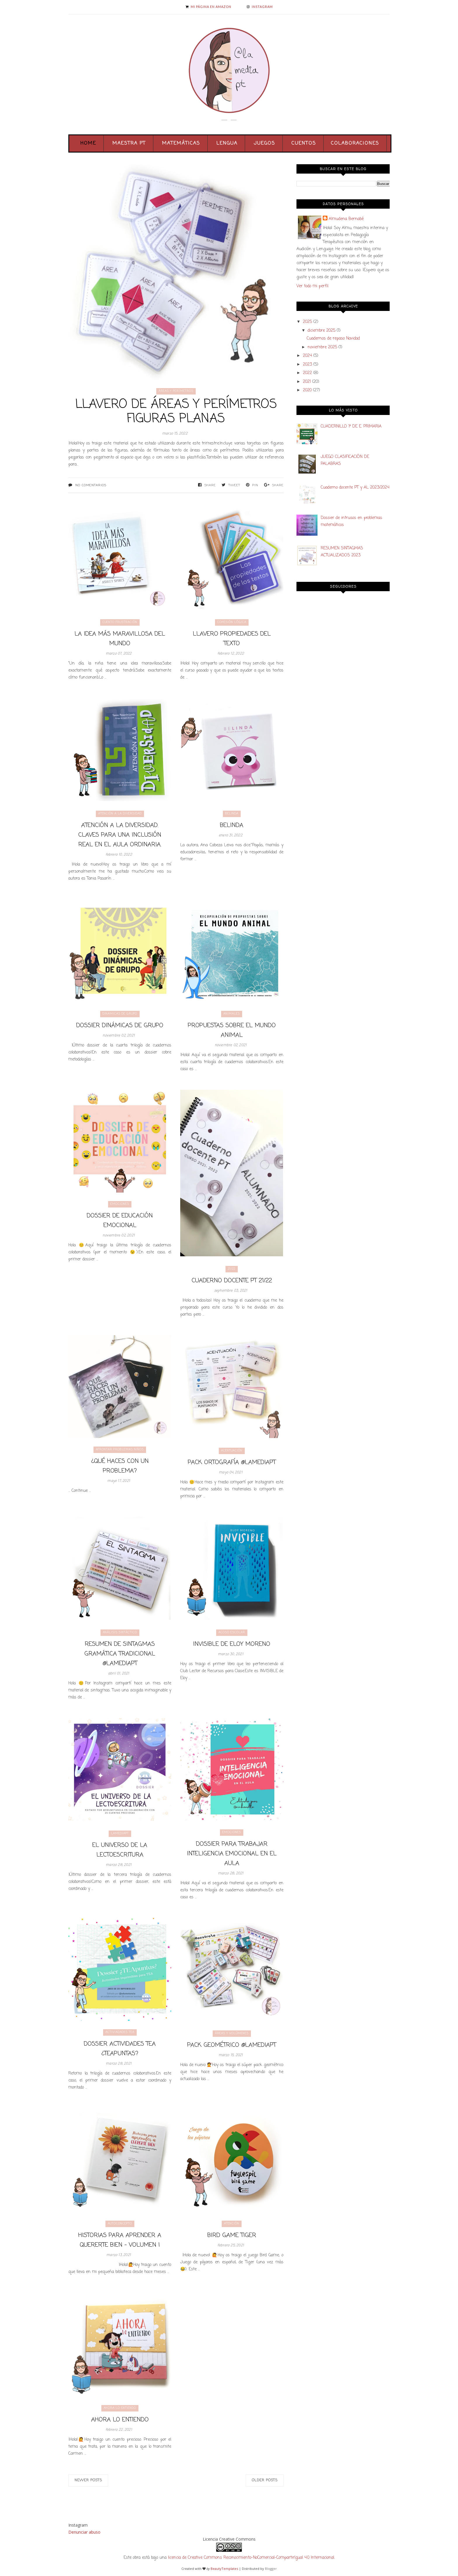 The height and width of the screenshot is (2576, 458). Describe the element at coordinates (231, 2045) in the screenshot. I see `Pack geométrico @lamediapt` at that location.